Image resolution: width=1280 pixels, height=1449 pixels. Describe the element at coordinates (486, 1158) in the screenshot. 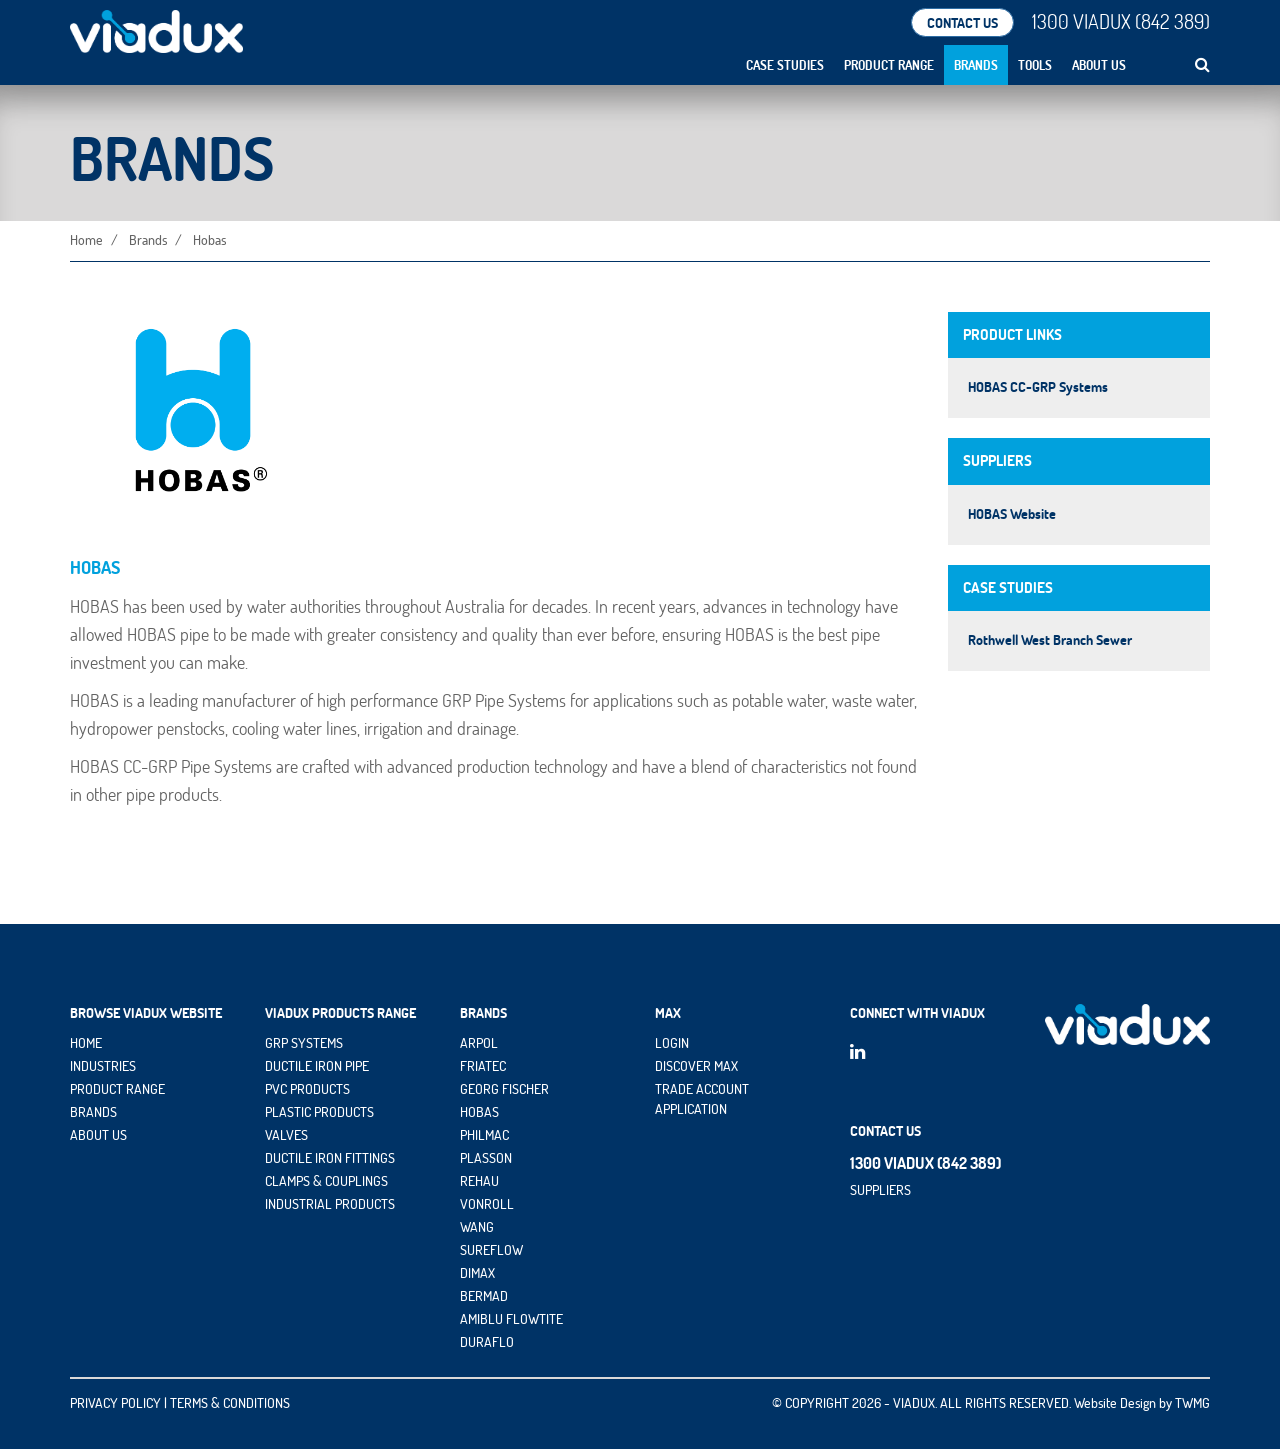

I see `Plasson` at that location.